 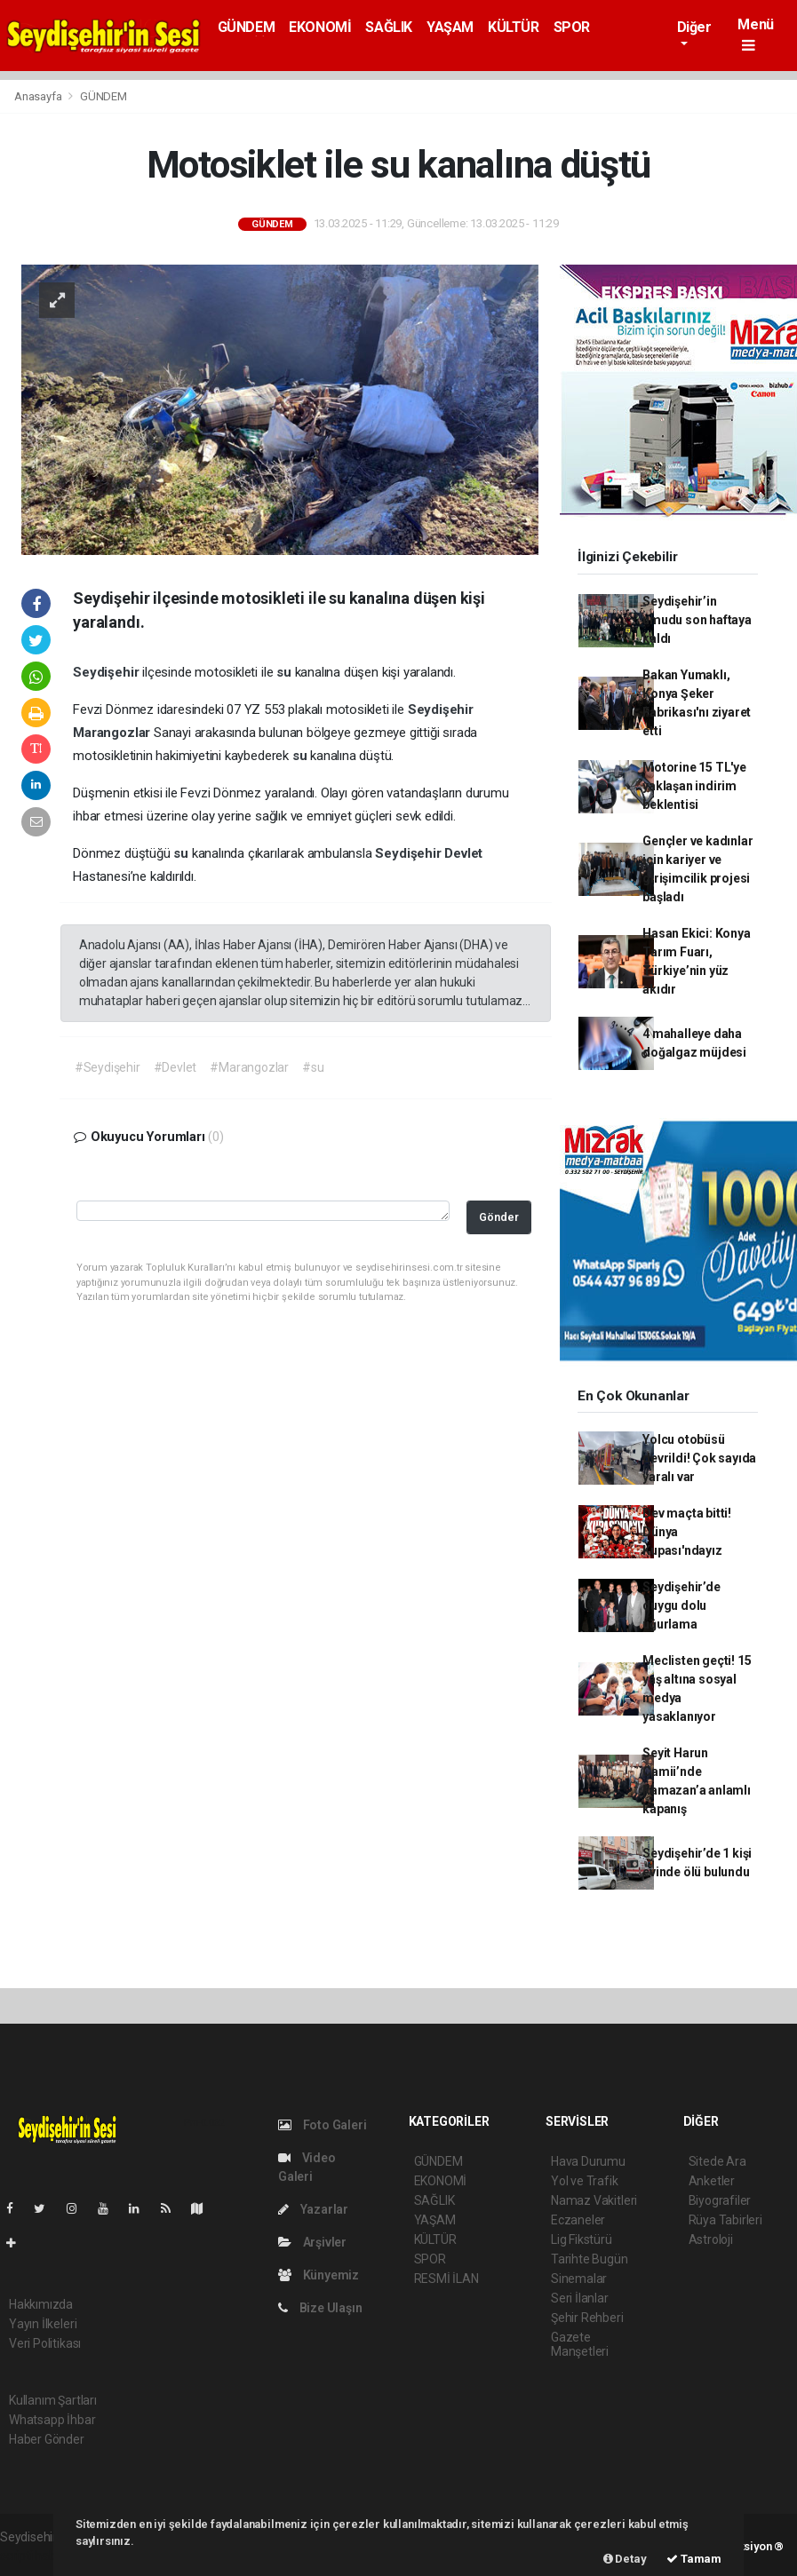 I want to click on Hakkımızda, so click(x=41, y=2304).